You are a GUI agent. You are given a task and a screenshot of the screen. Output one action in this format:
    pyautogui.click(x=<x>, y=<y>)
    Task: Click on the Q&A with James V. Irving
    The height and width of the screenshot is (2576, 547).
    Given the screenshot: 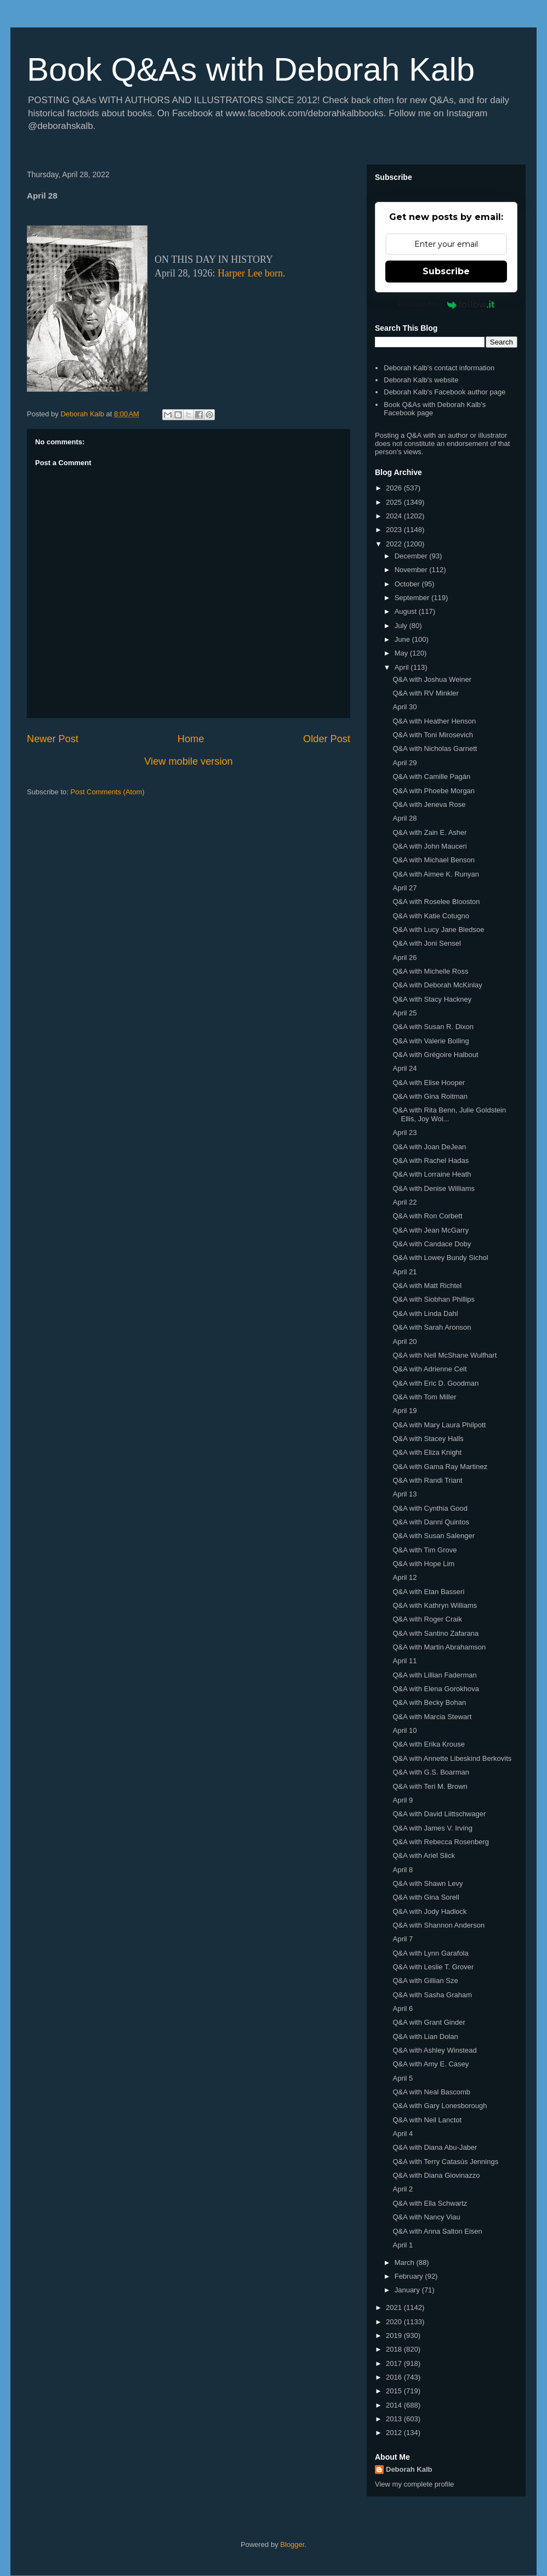 What is the action you would take?
    pyautogui.click(x=432, y=1828)
    